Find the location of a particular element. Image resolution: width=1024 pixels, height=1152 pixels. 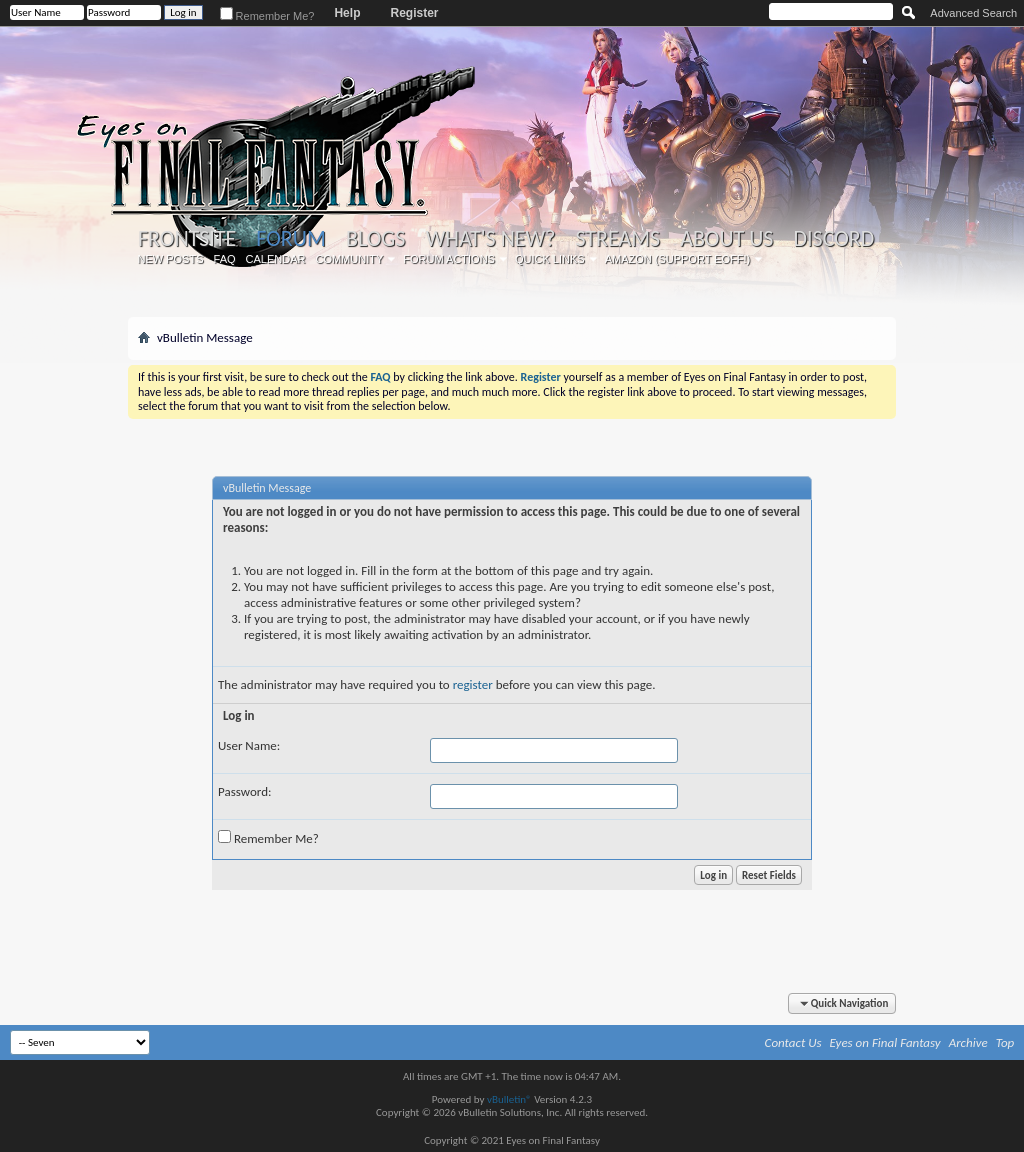

User Name: is located at coordinates (249, 745).